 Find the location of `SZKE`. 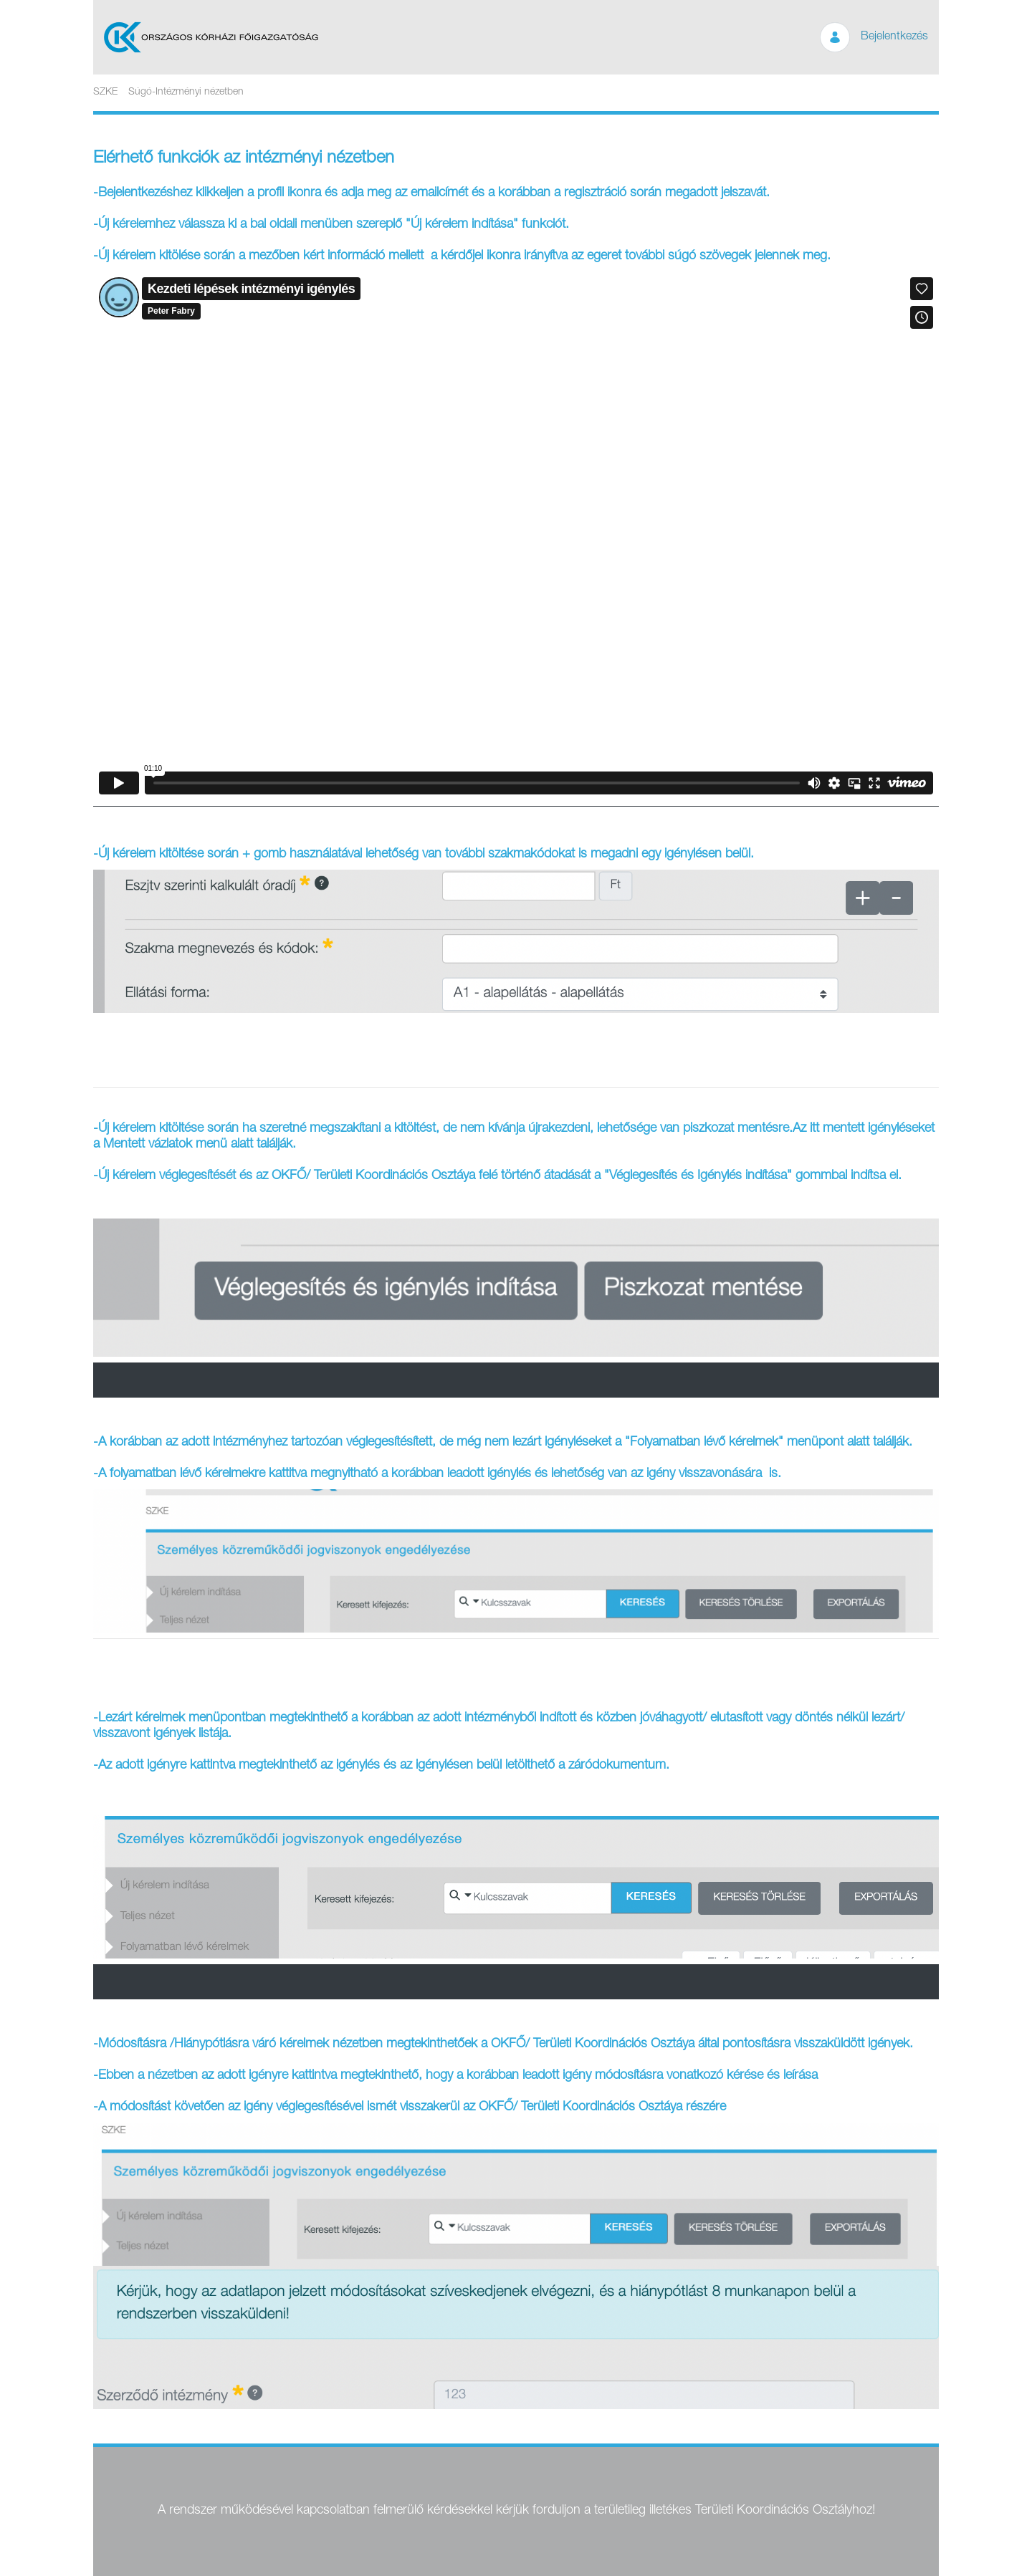

SZKE is located at coordinates (105, 92).